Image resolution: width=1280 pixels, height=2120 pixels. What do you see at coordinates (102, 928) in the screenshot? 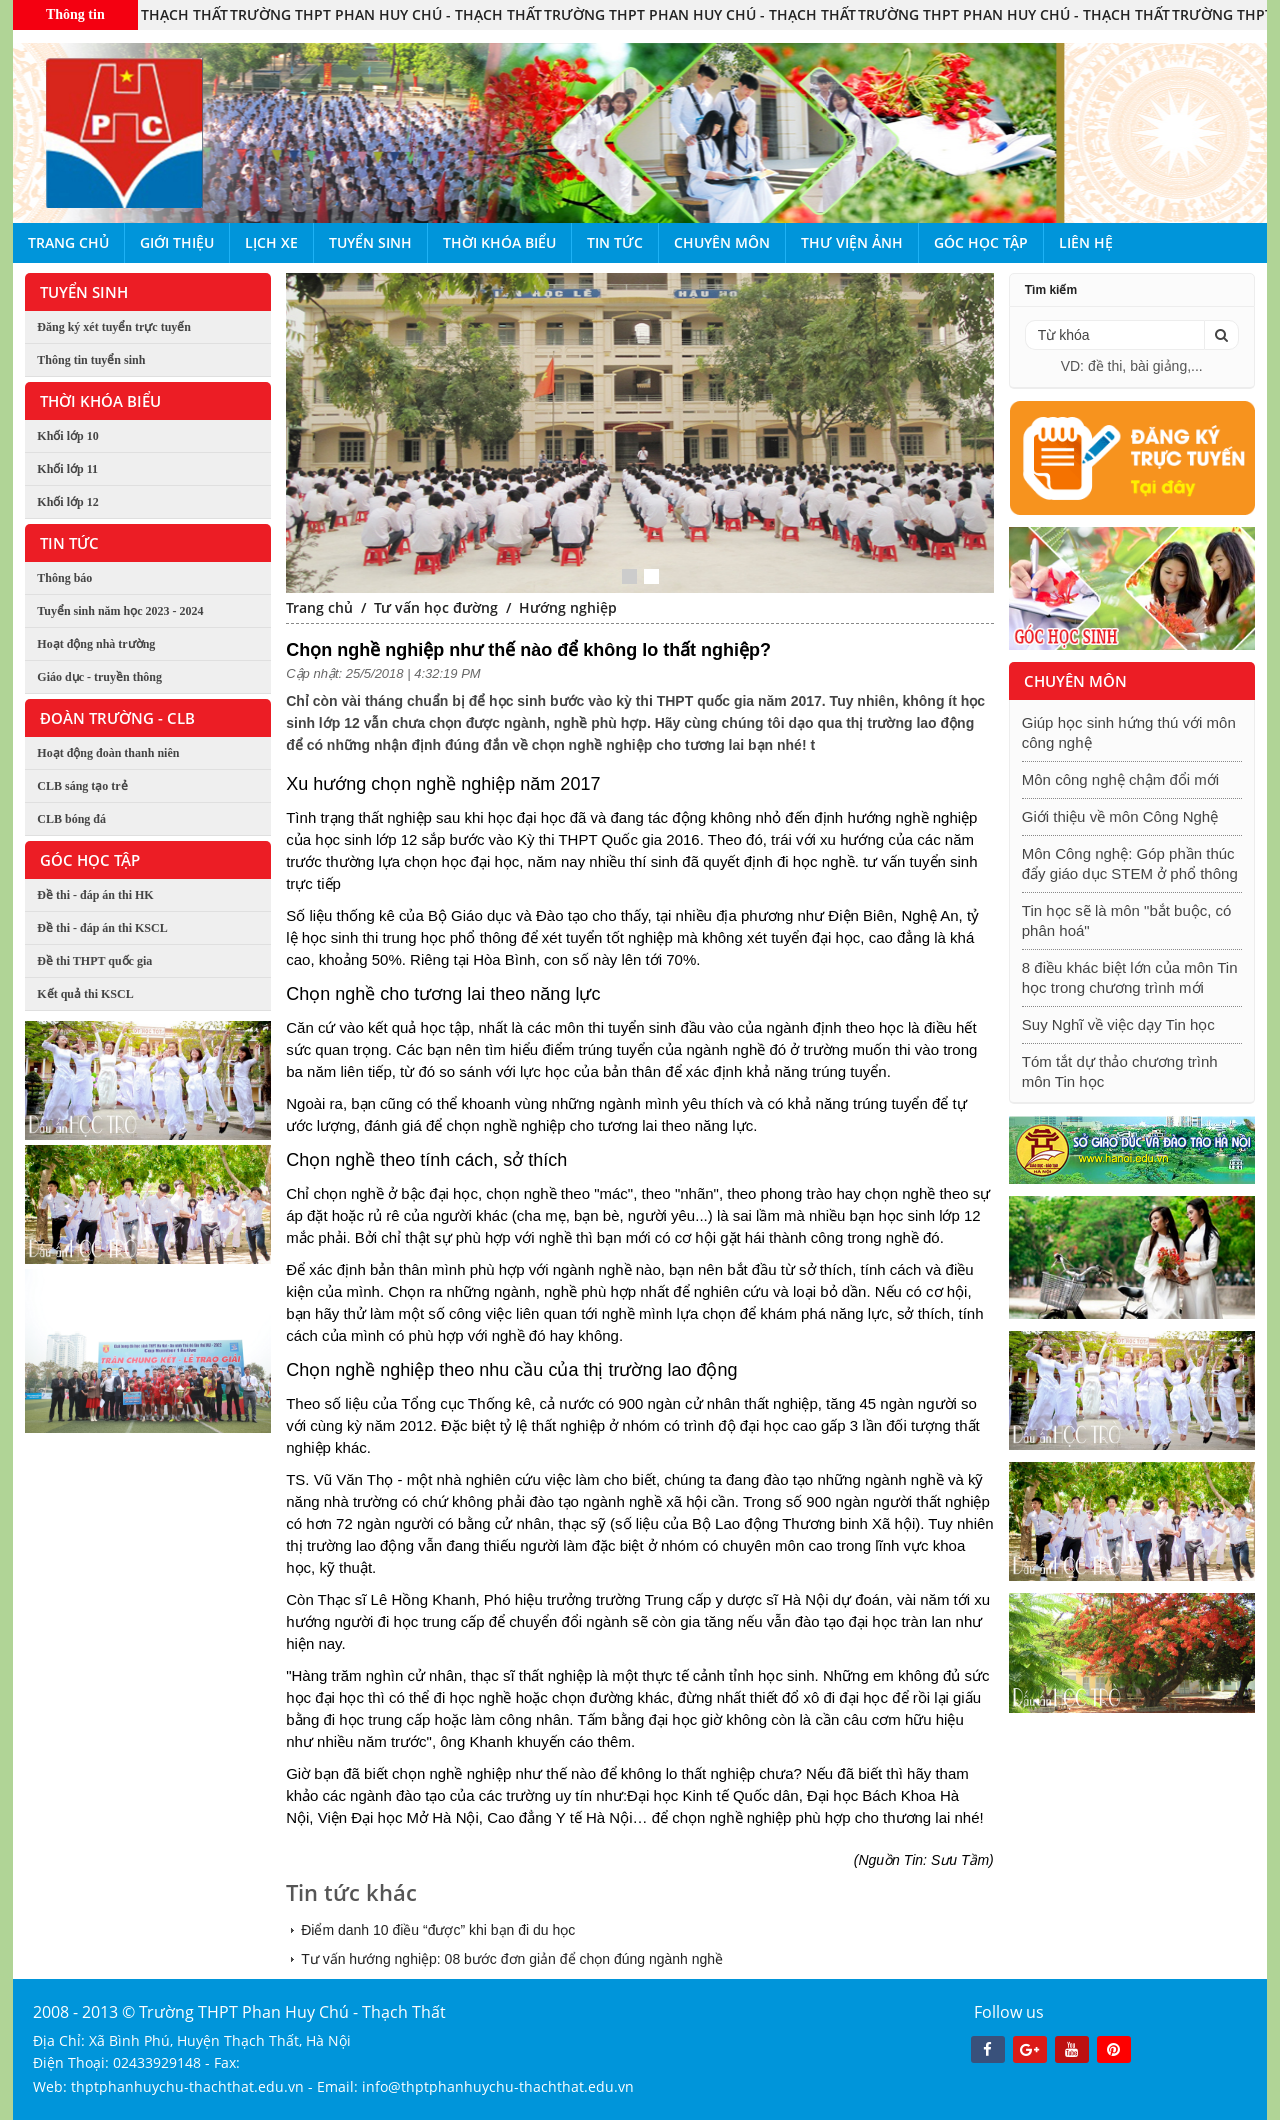
I see `Đề thi - đáp án thi KSCL` at bounding box center [102, 928].